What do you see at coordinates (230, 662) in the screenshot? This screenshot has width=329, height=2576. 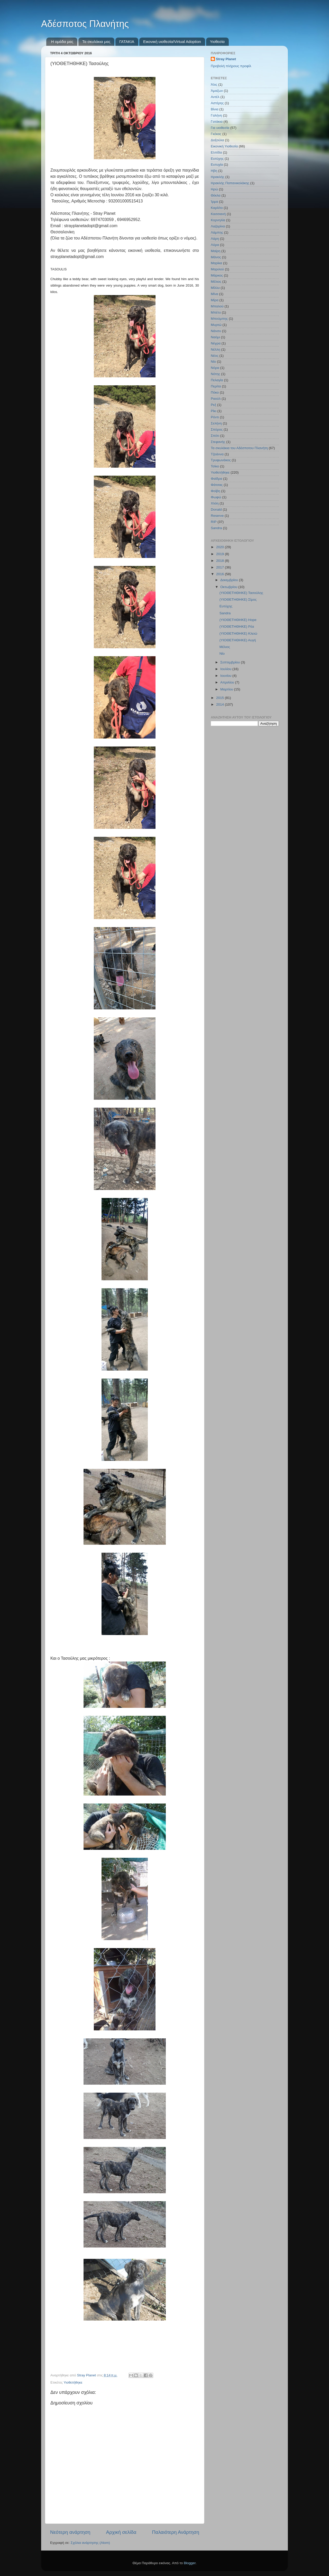 I see `Σεπτεμβρίου` at bounding box center [230, 662].